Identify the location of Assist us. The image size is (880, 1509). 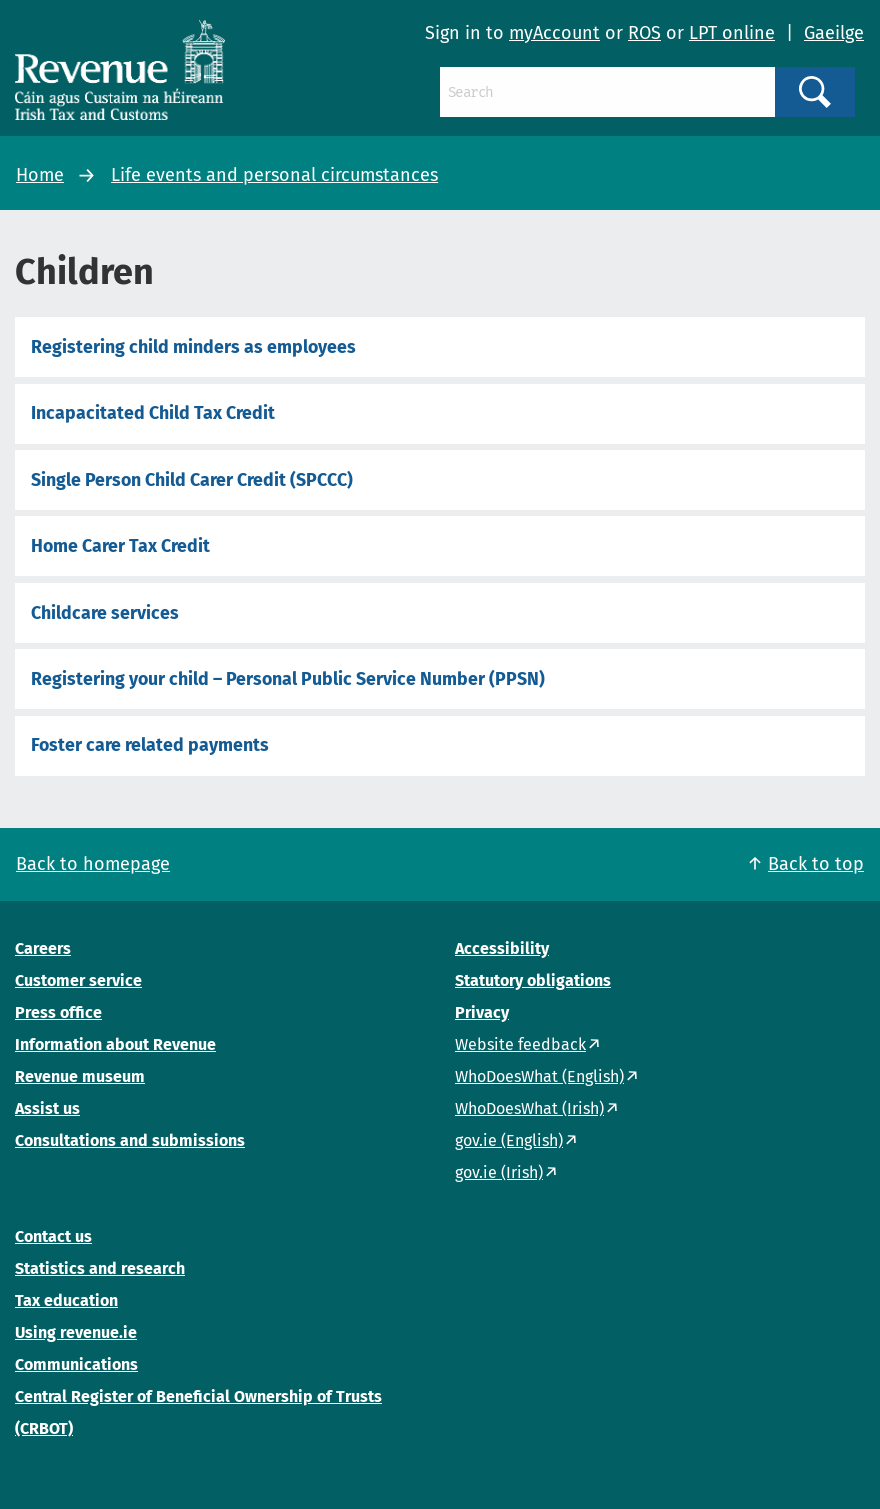
(47, 1108).